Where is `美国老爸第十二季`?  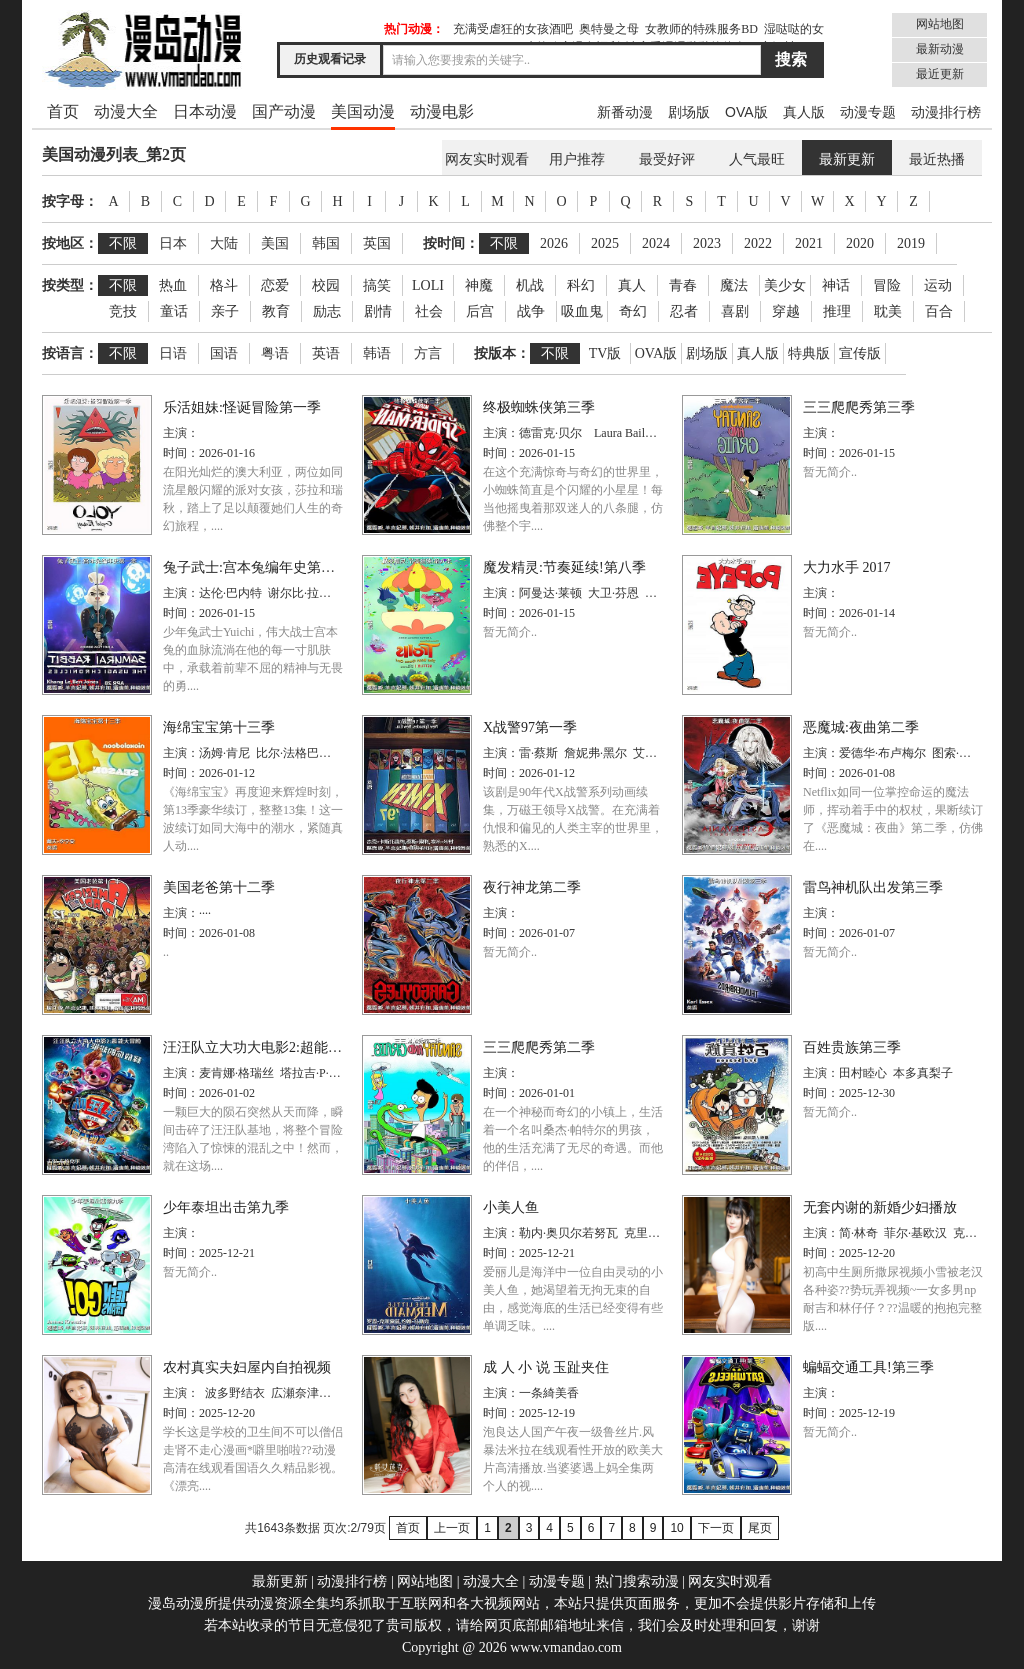
美国老爸第十二季 is located at coordinates (219, 887).